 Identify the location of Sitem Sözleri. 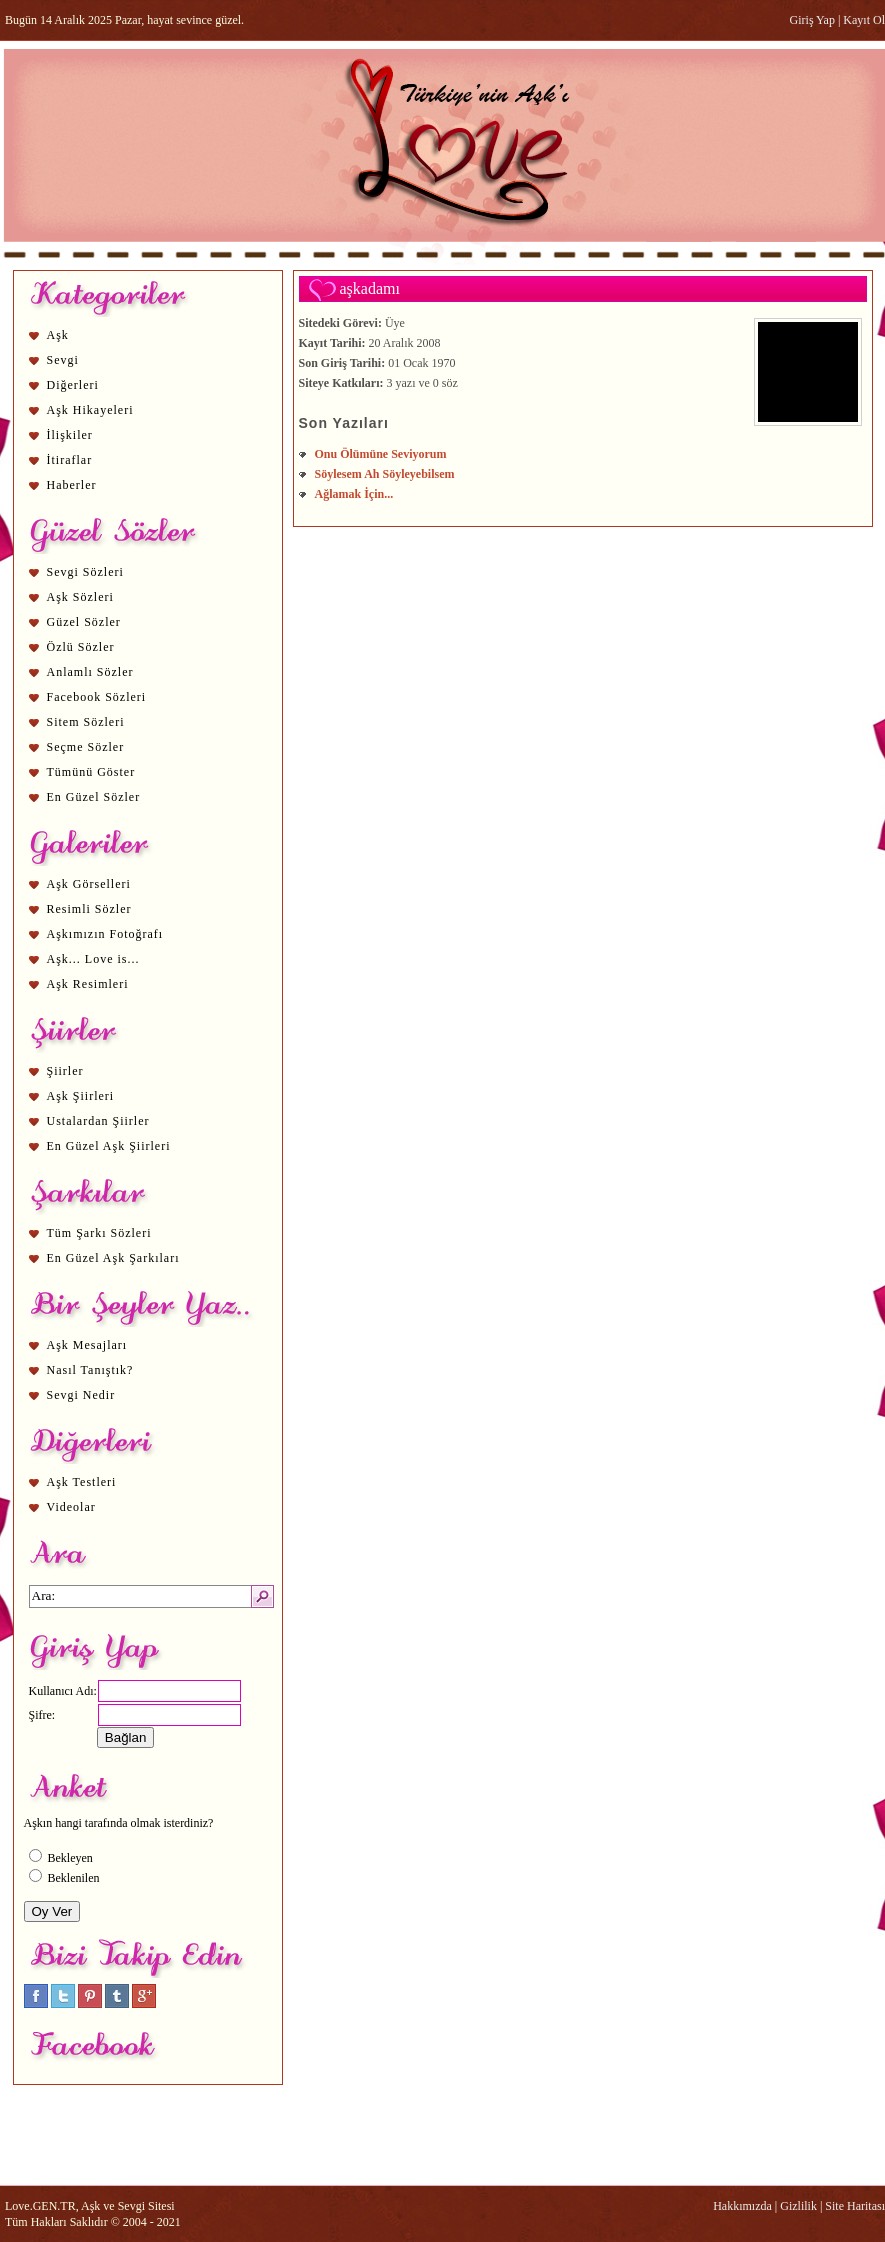
(86, 722).